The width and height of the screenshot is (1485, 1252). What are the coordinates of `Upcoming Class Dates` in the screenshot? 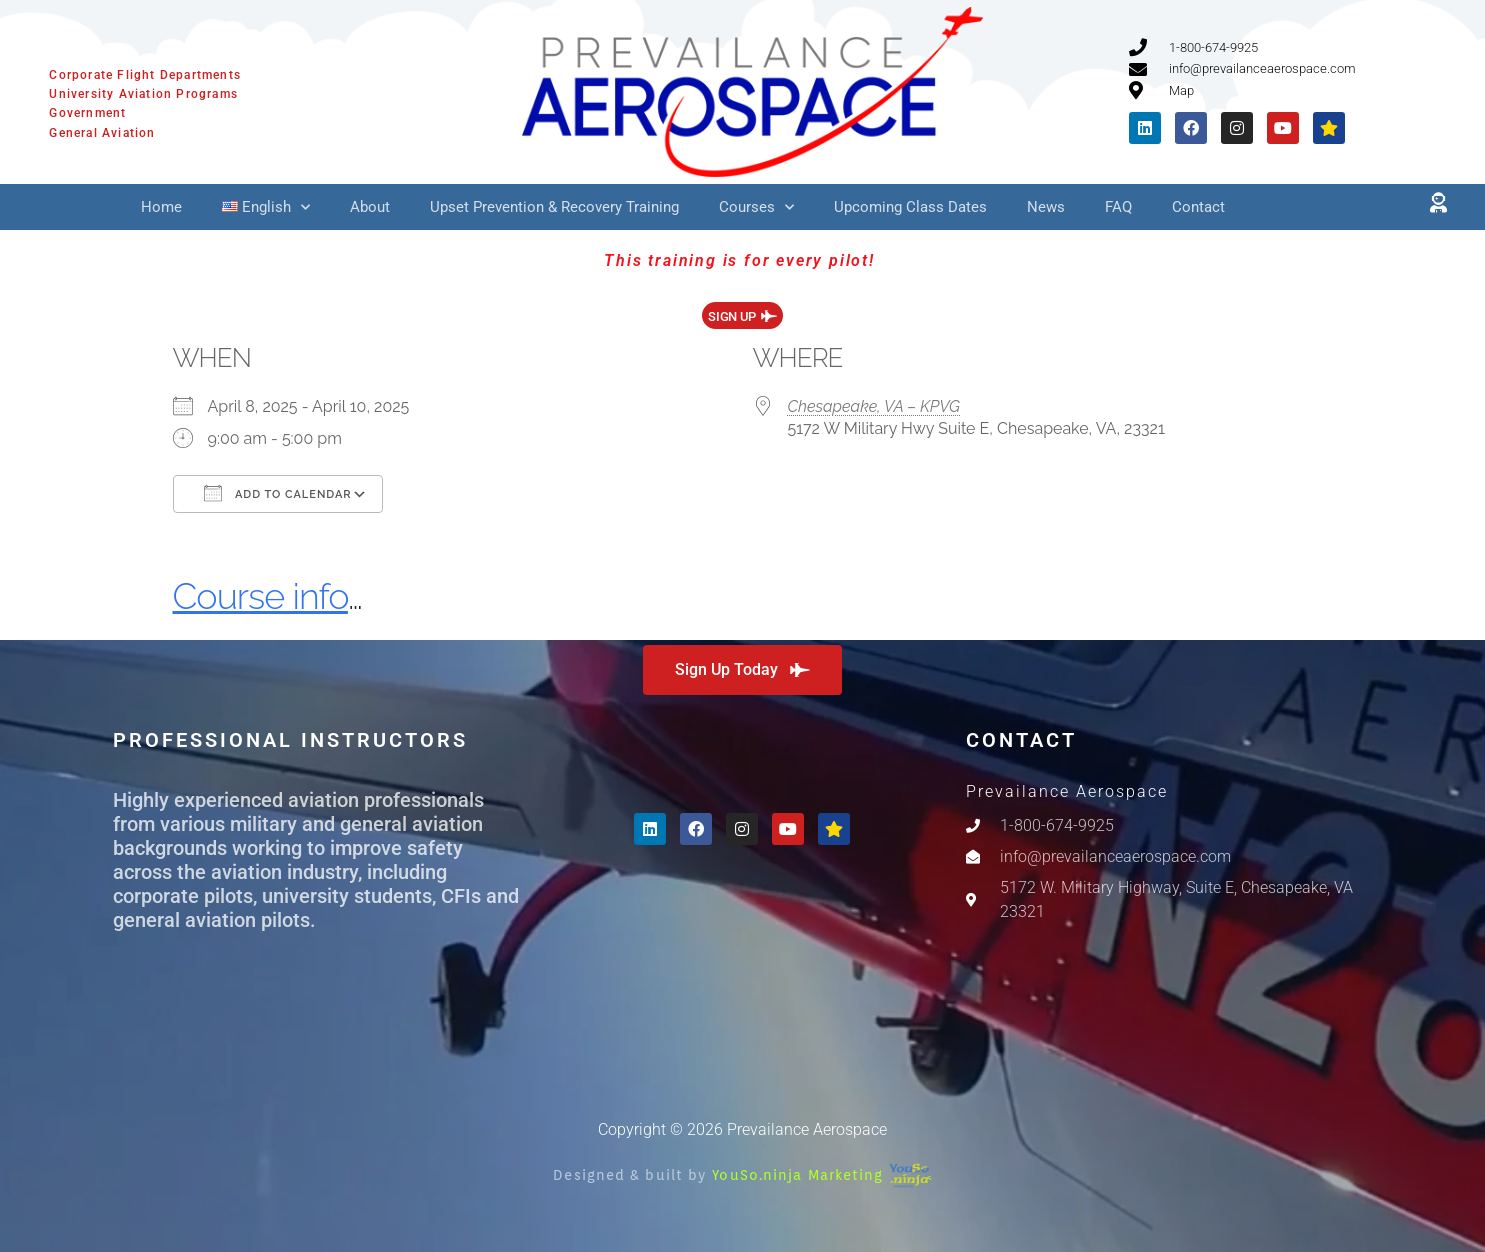 It's located at (910, 207).